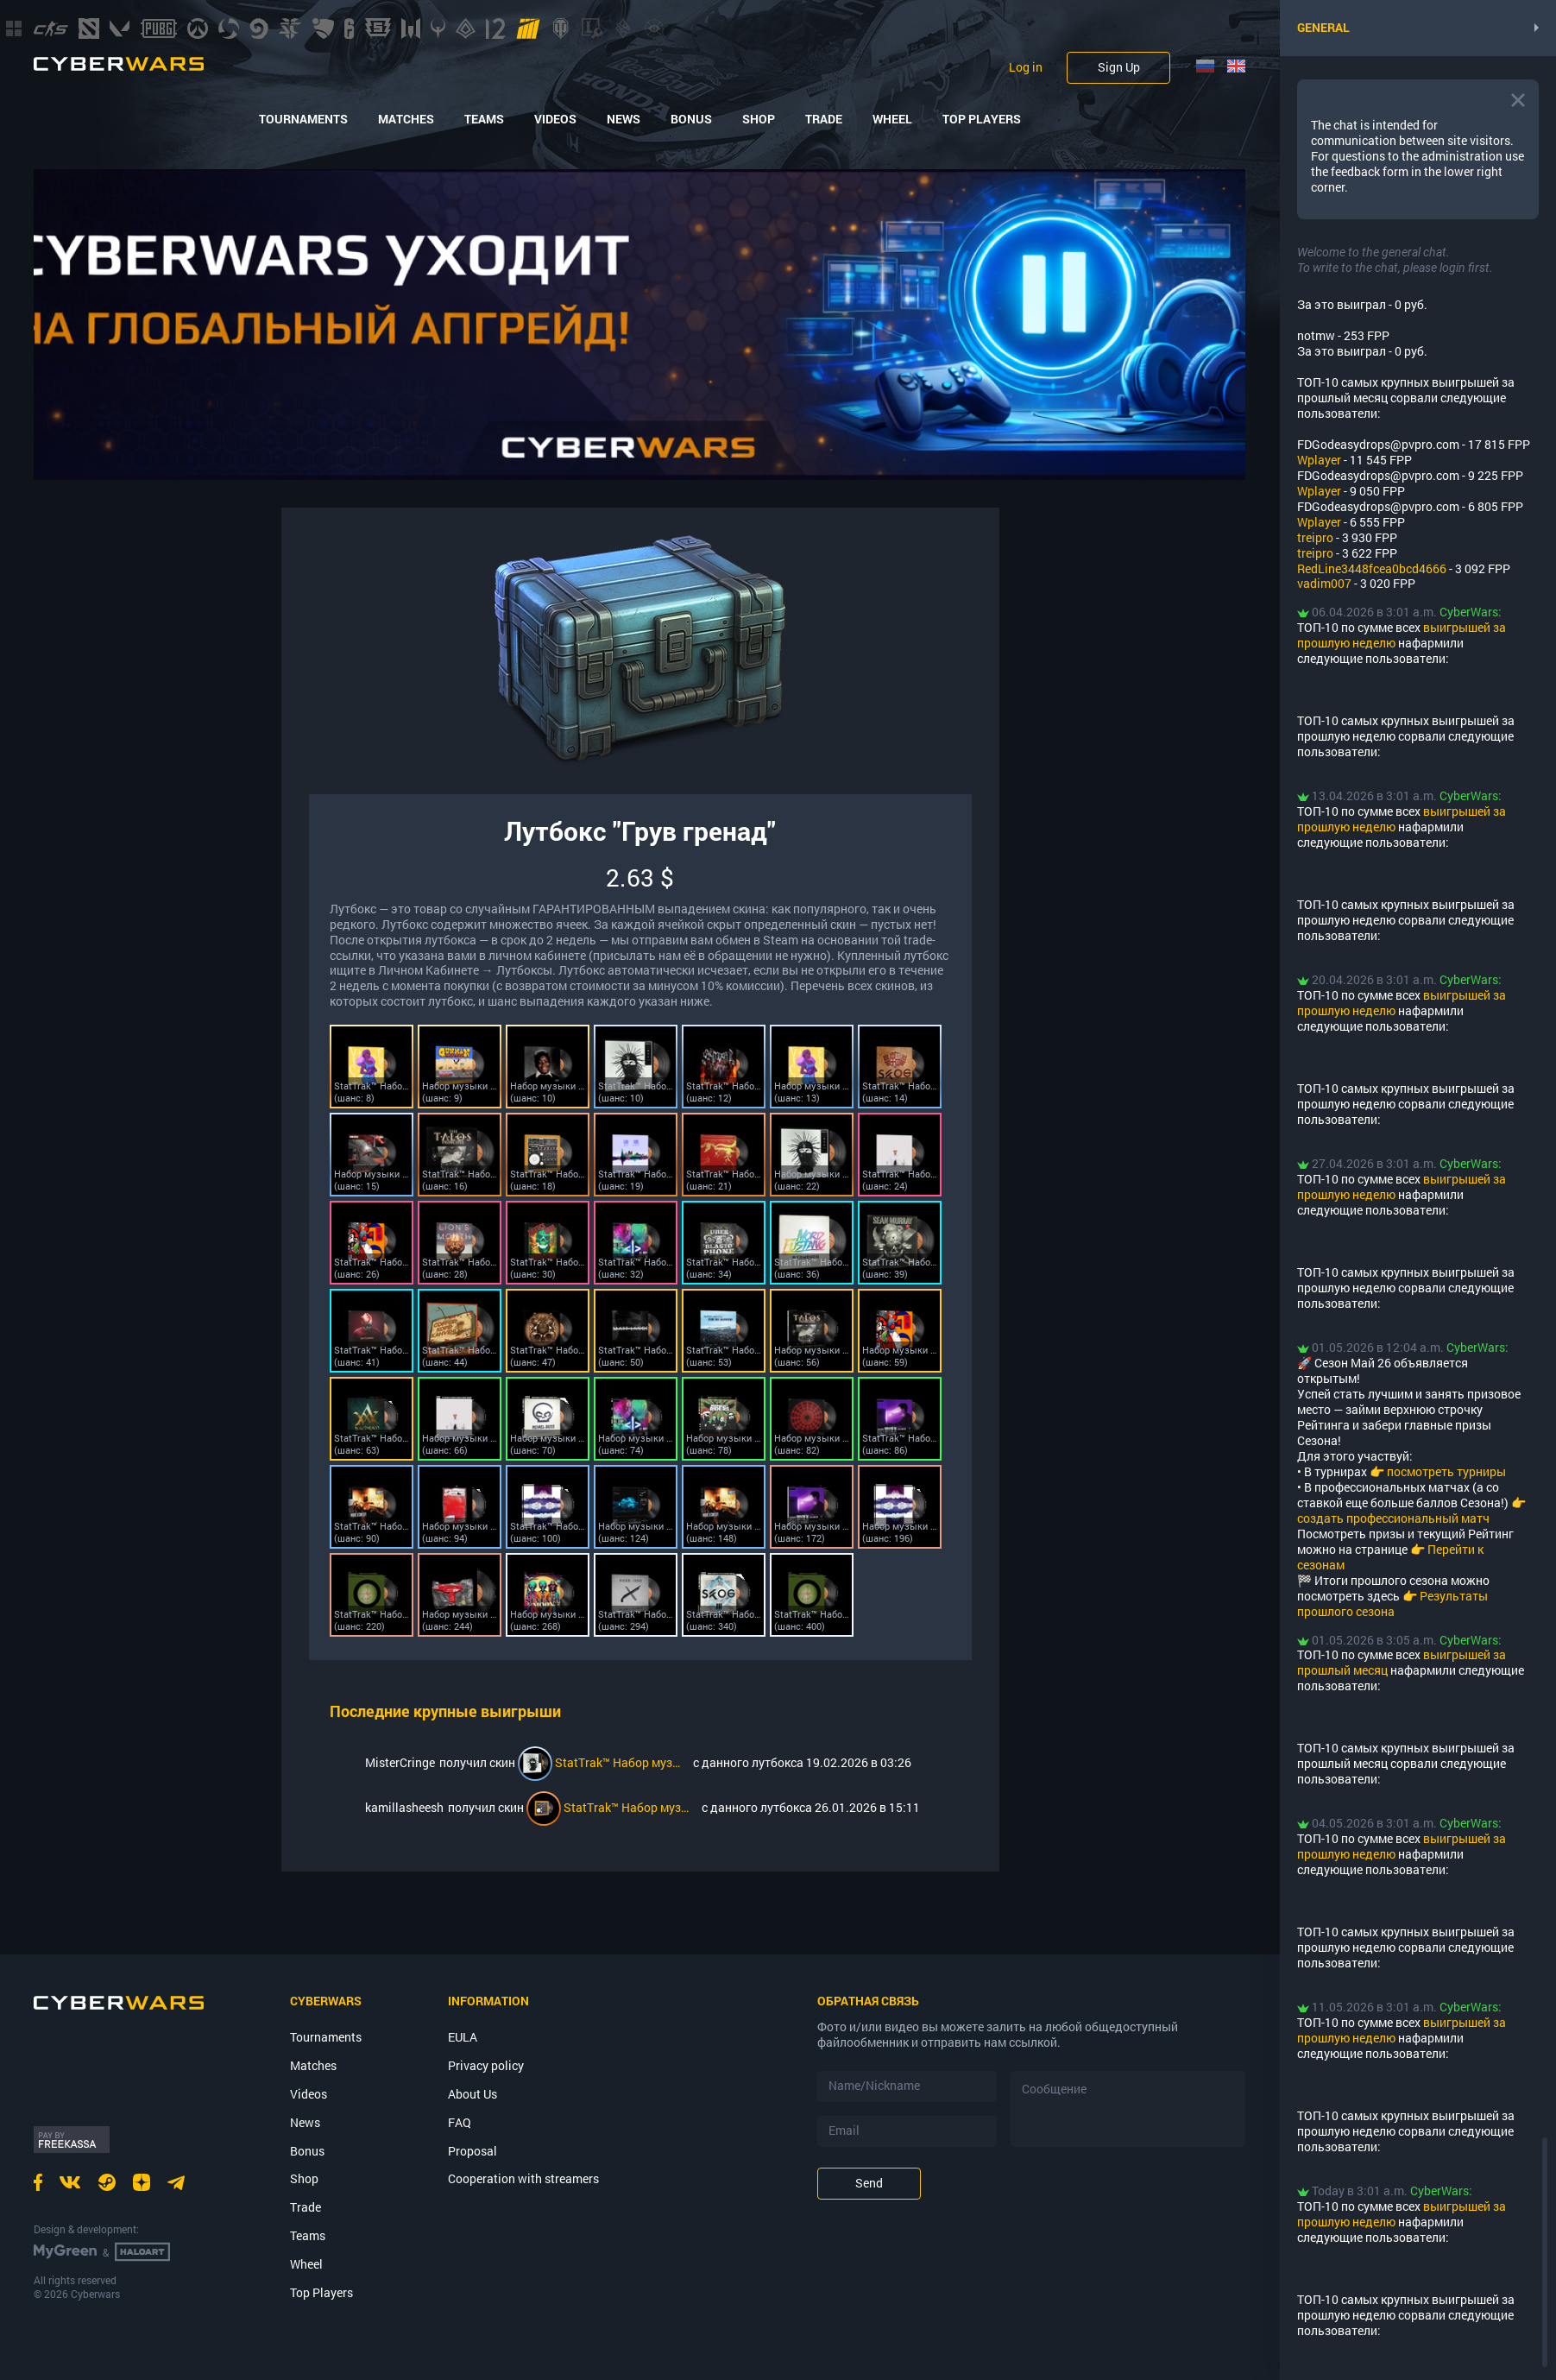 The height and width of the screenshot is (2380, 1556). I want to click on Wheel, so click(892, 119).